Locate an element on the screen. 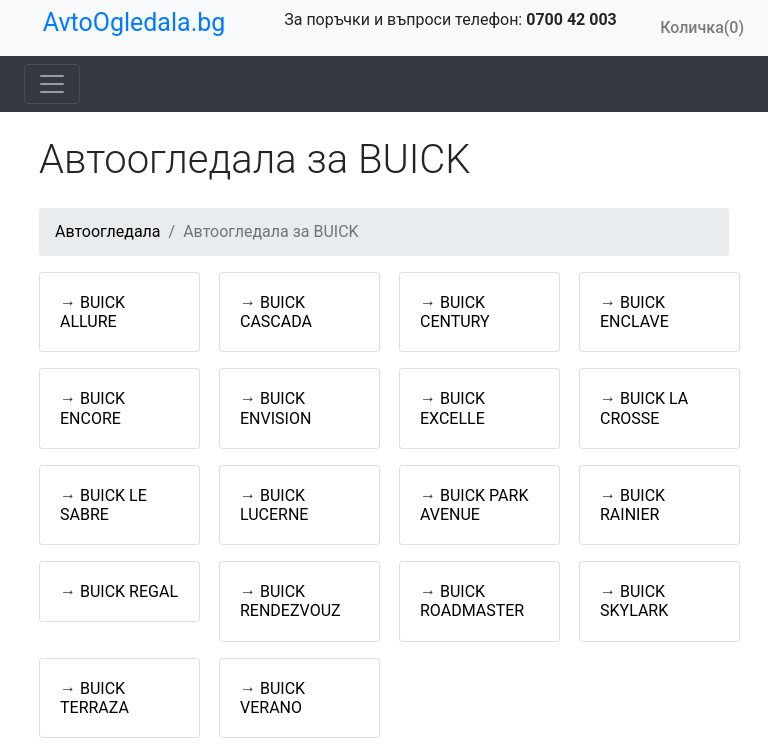 This screenshot has width=768, height=754. BUICK LUCERNE is located at coordinates (274, 505).